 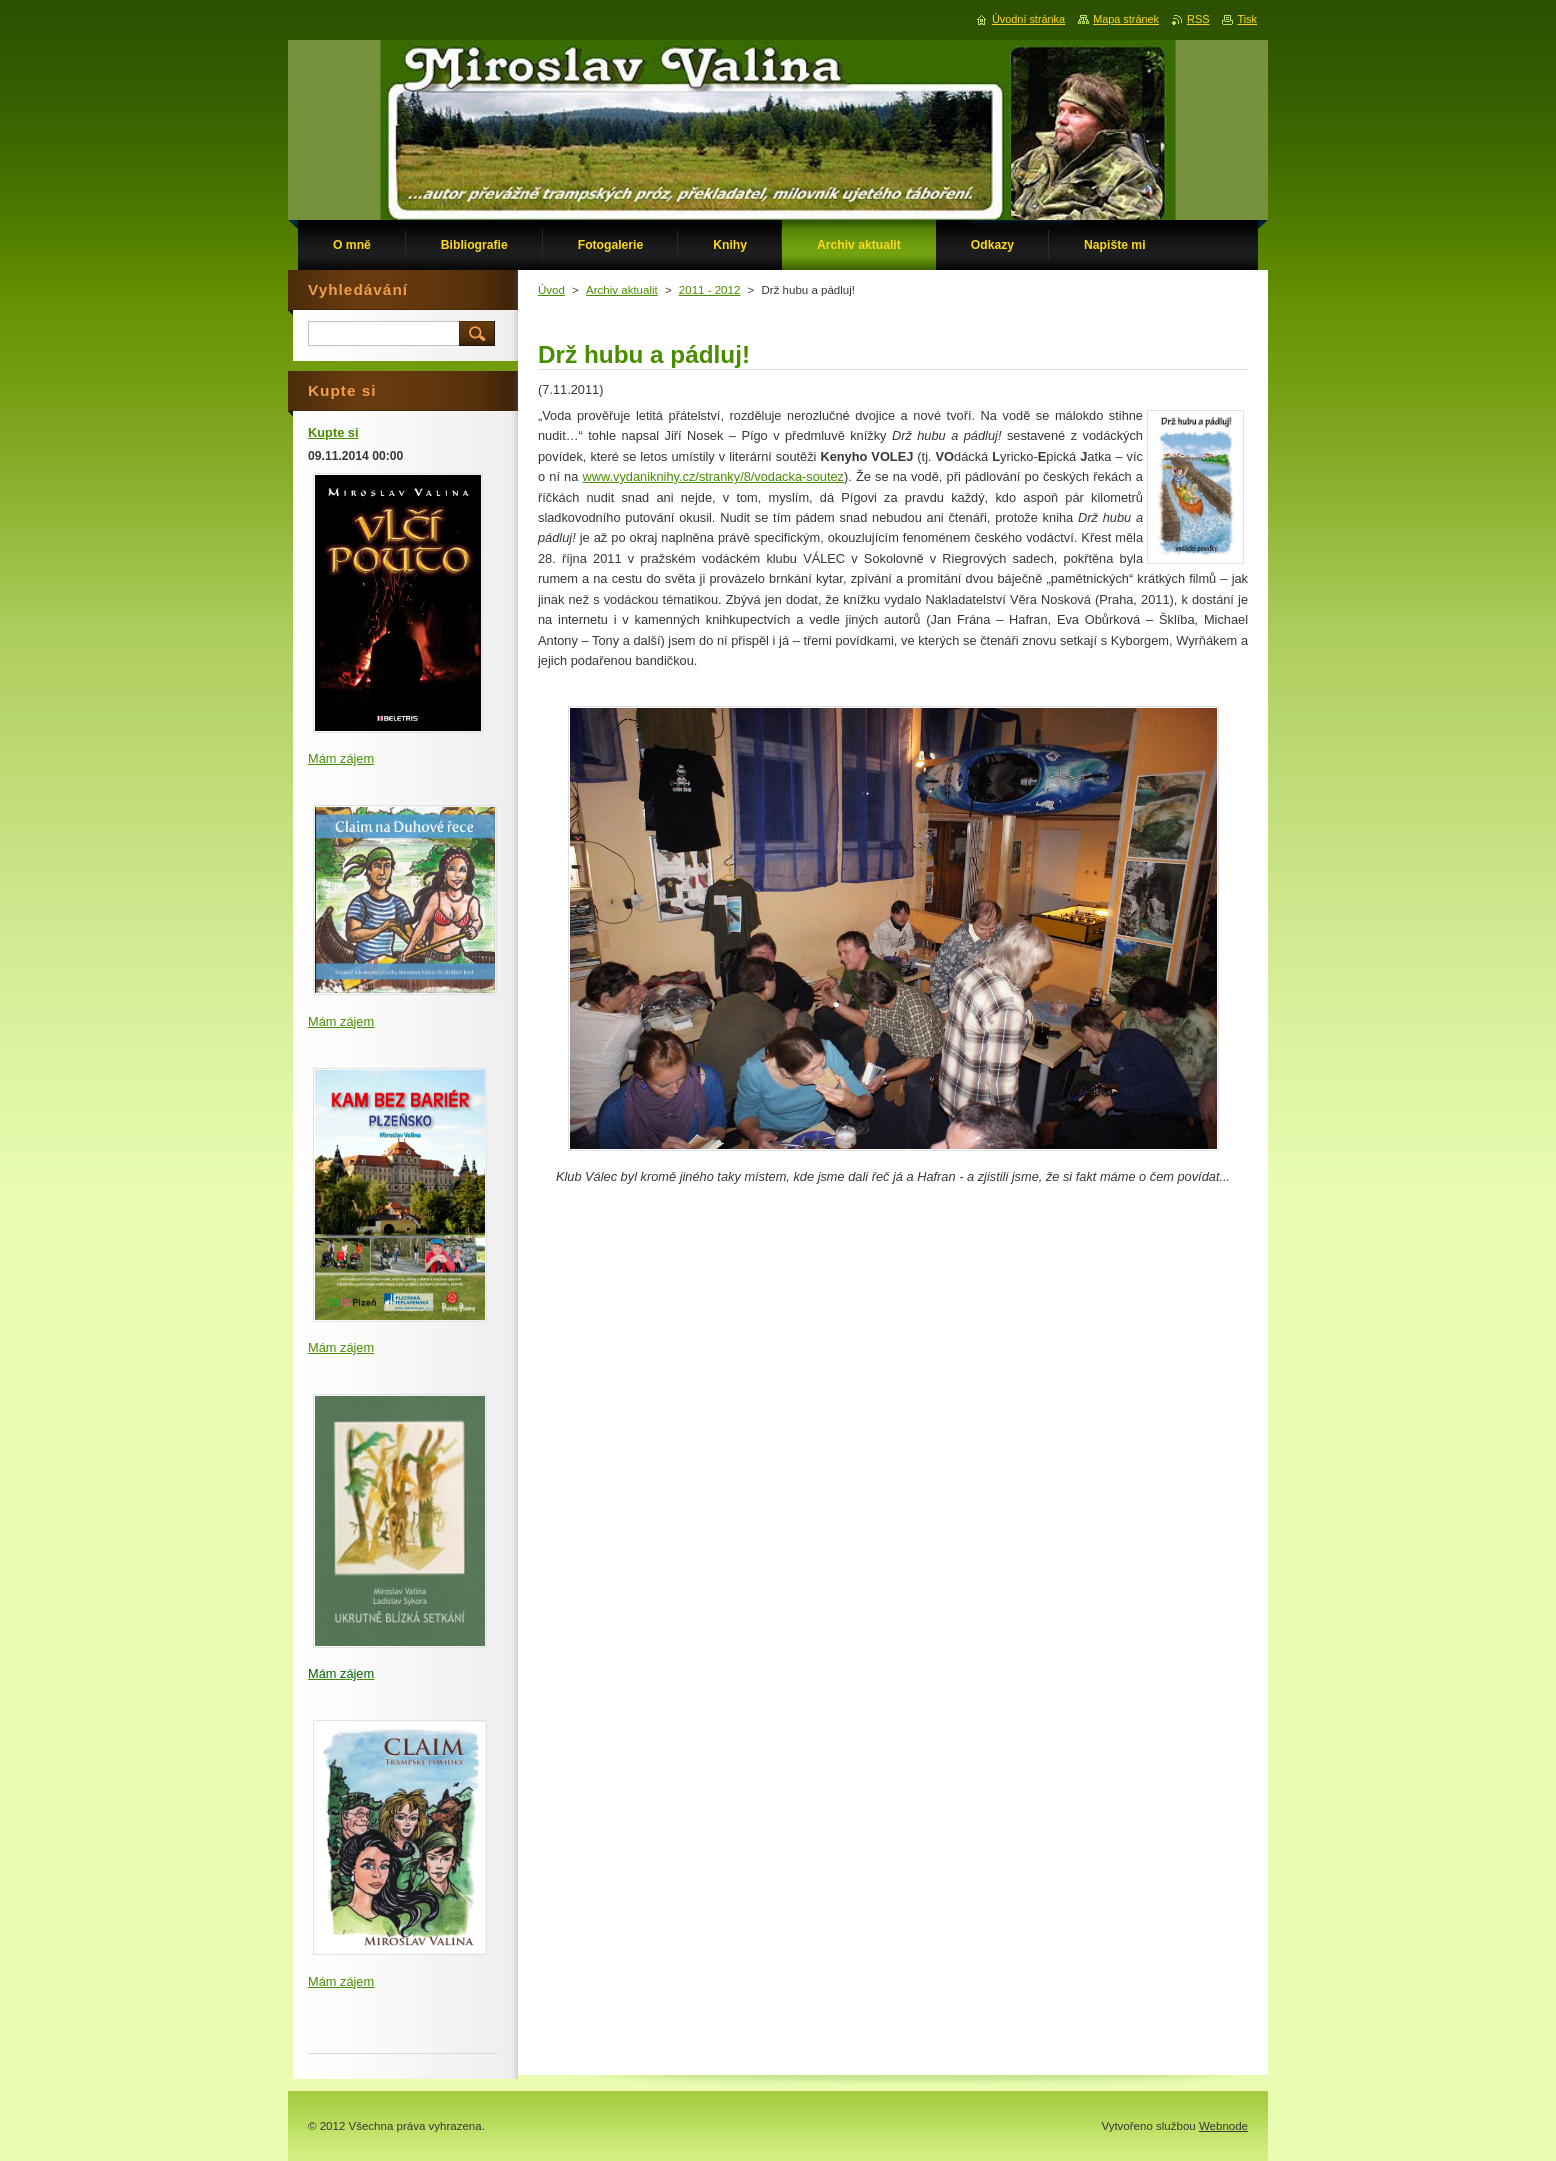 What do you see at coordinates (551, 290) in the screenshot?
I see `Úvod` at bounding box center [551, 290].